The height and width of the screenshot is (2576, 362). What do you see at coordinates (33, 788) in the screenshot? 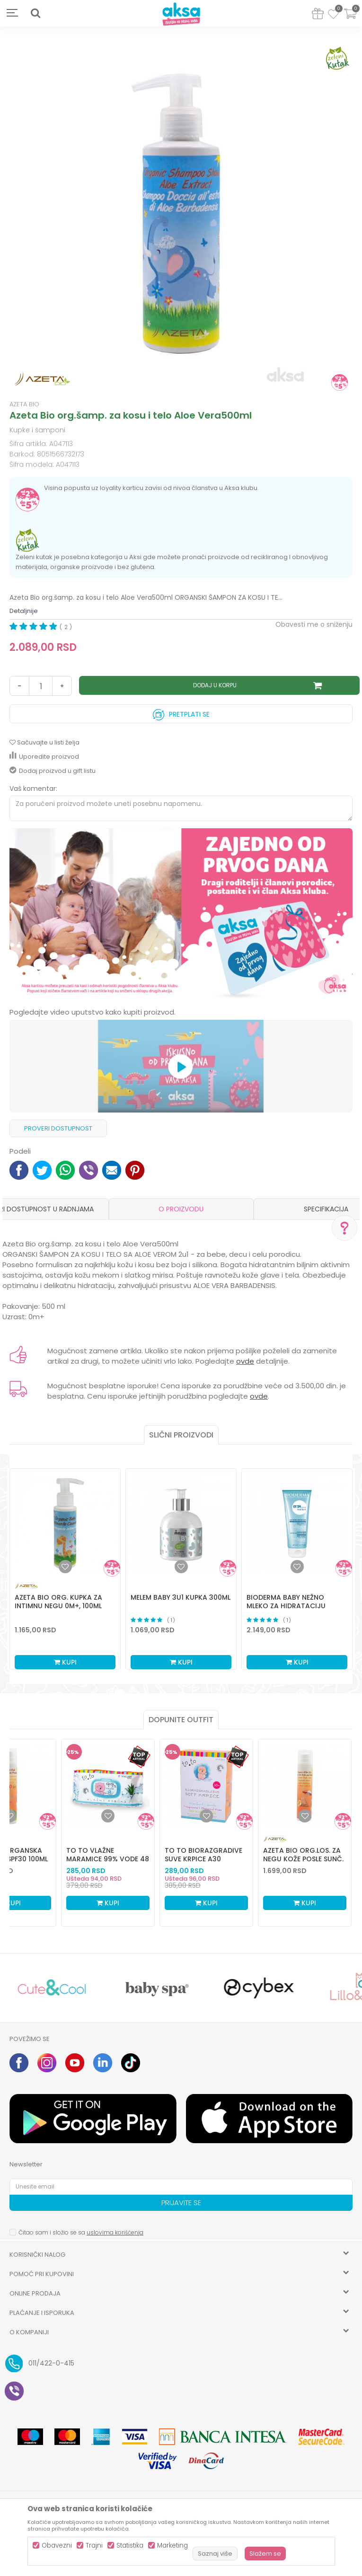
I see `Vaš komentar:` at bounding box center [33, 788].